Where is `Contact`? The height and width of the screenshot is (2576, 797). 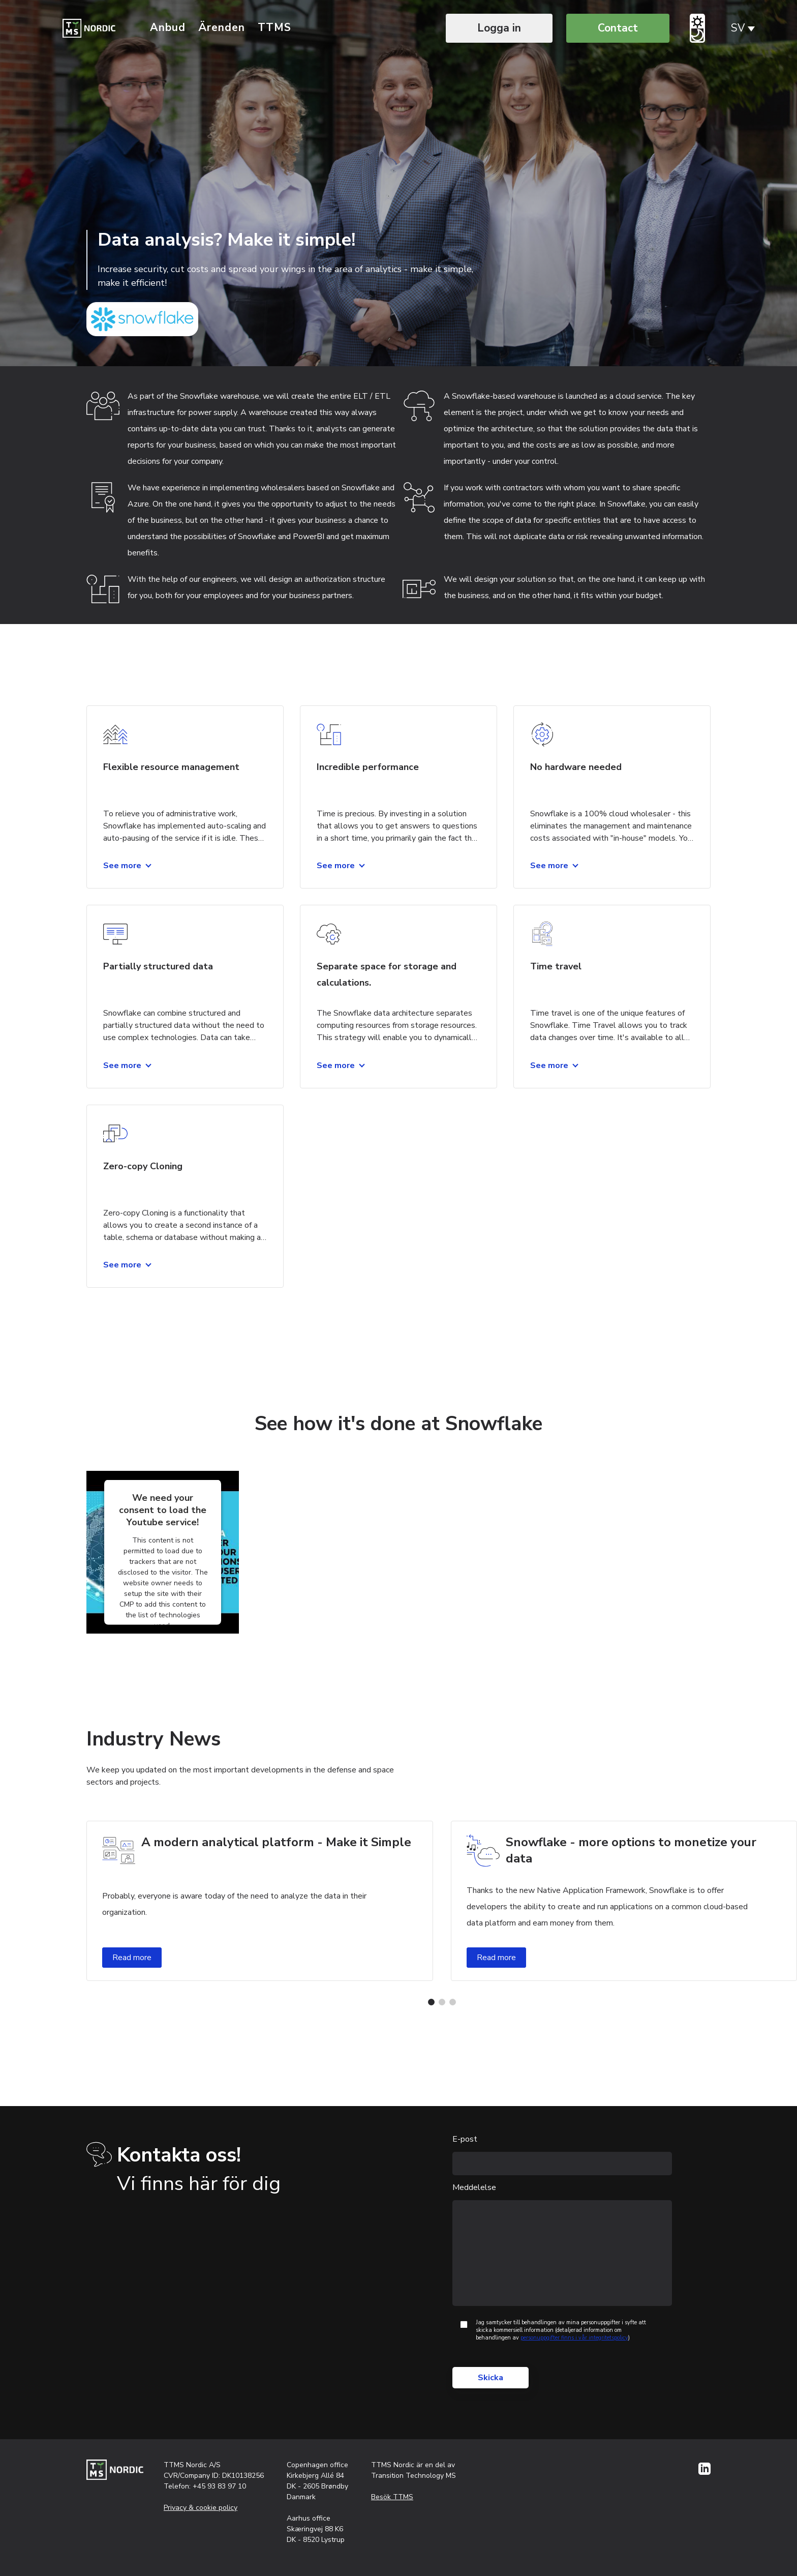
Contact is located at coordinates (618, 28).